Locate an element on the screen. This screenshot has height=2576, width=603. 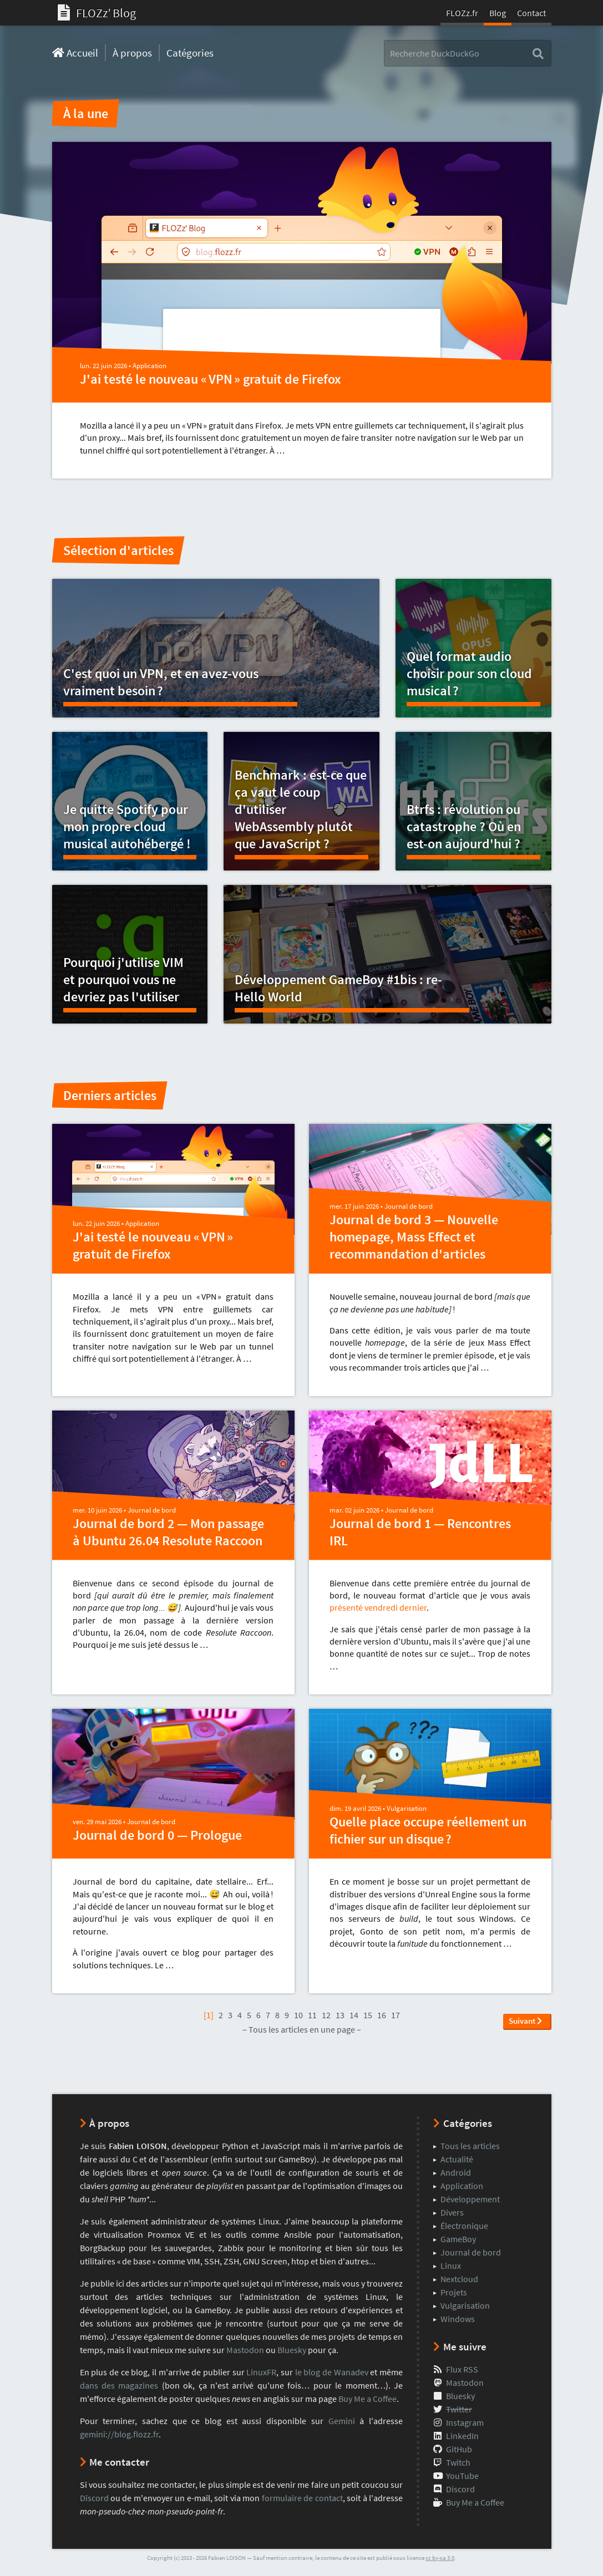
Bluesky is located at coordinates (291, 2349).